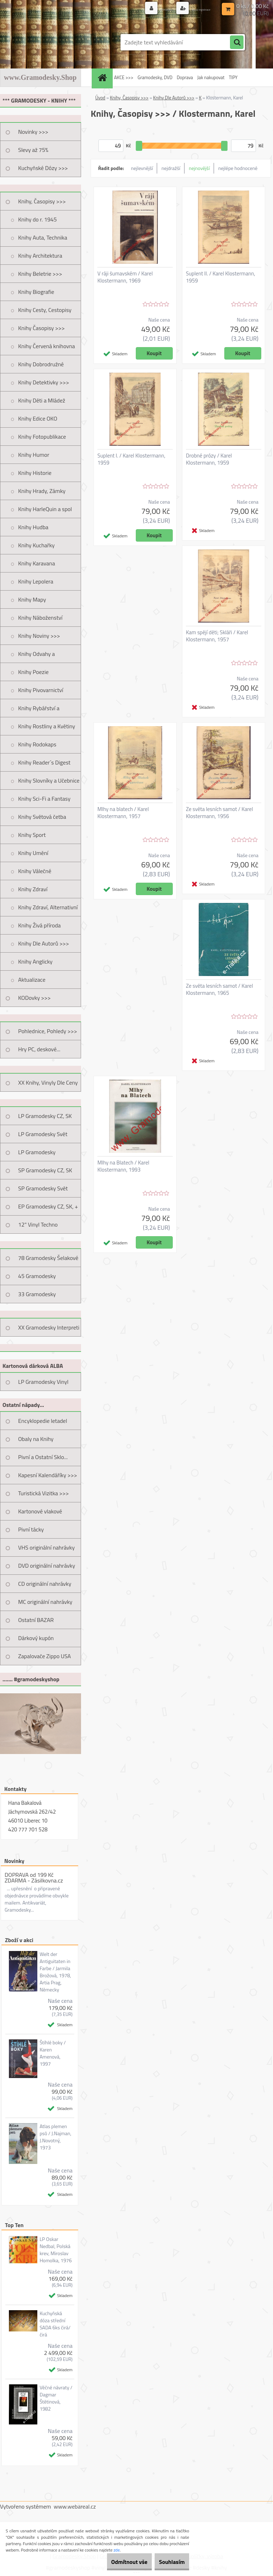 This screenshot has height=2576, width=273. Describe the element at coordinates (42, 237) in the screenshot. I see `Knihy Auta, Technika` at that location.